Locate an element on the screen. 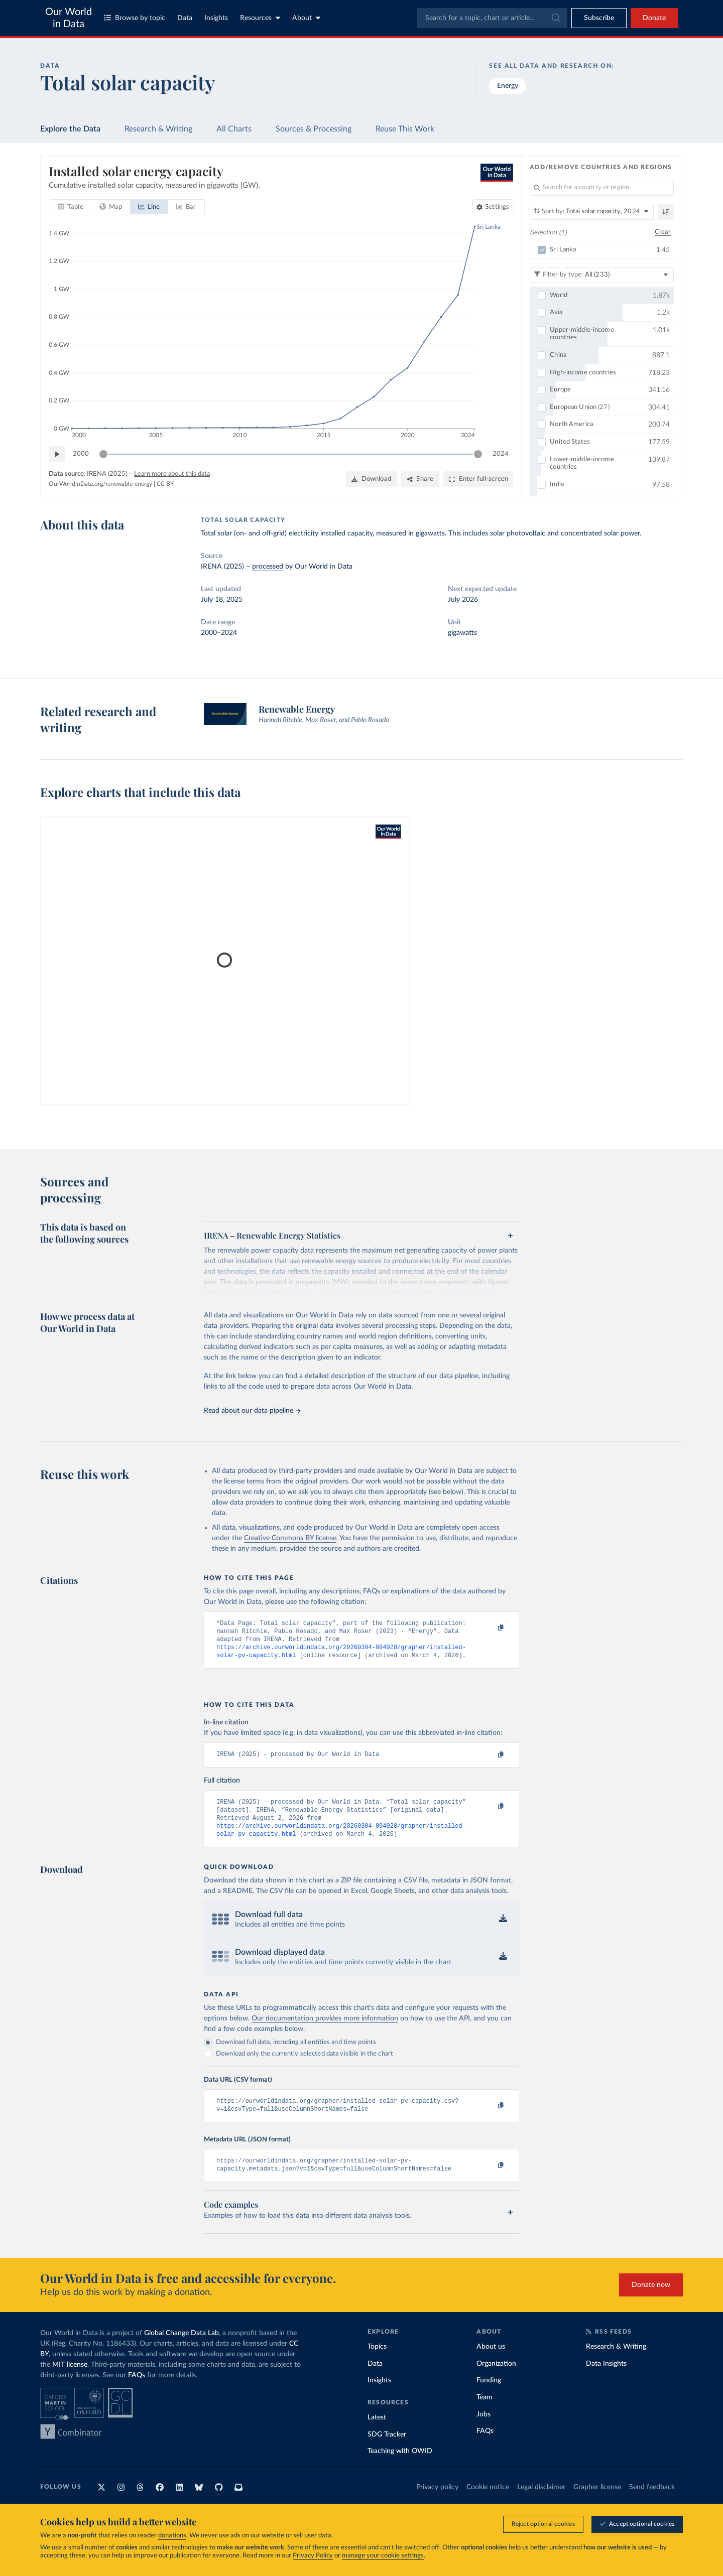  [Search for a country or region] is located at coordinates (602, 188).